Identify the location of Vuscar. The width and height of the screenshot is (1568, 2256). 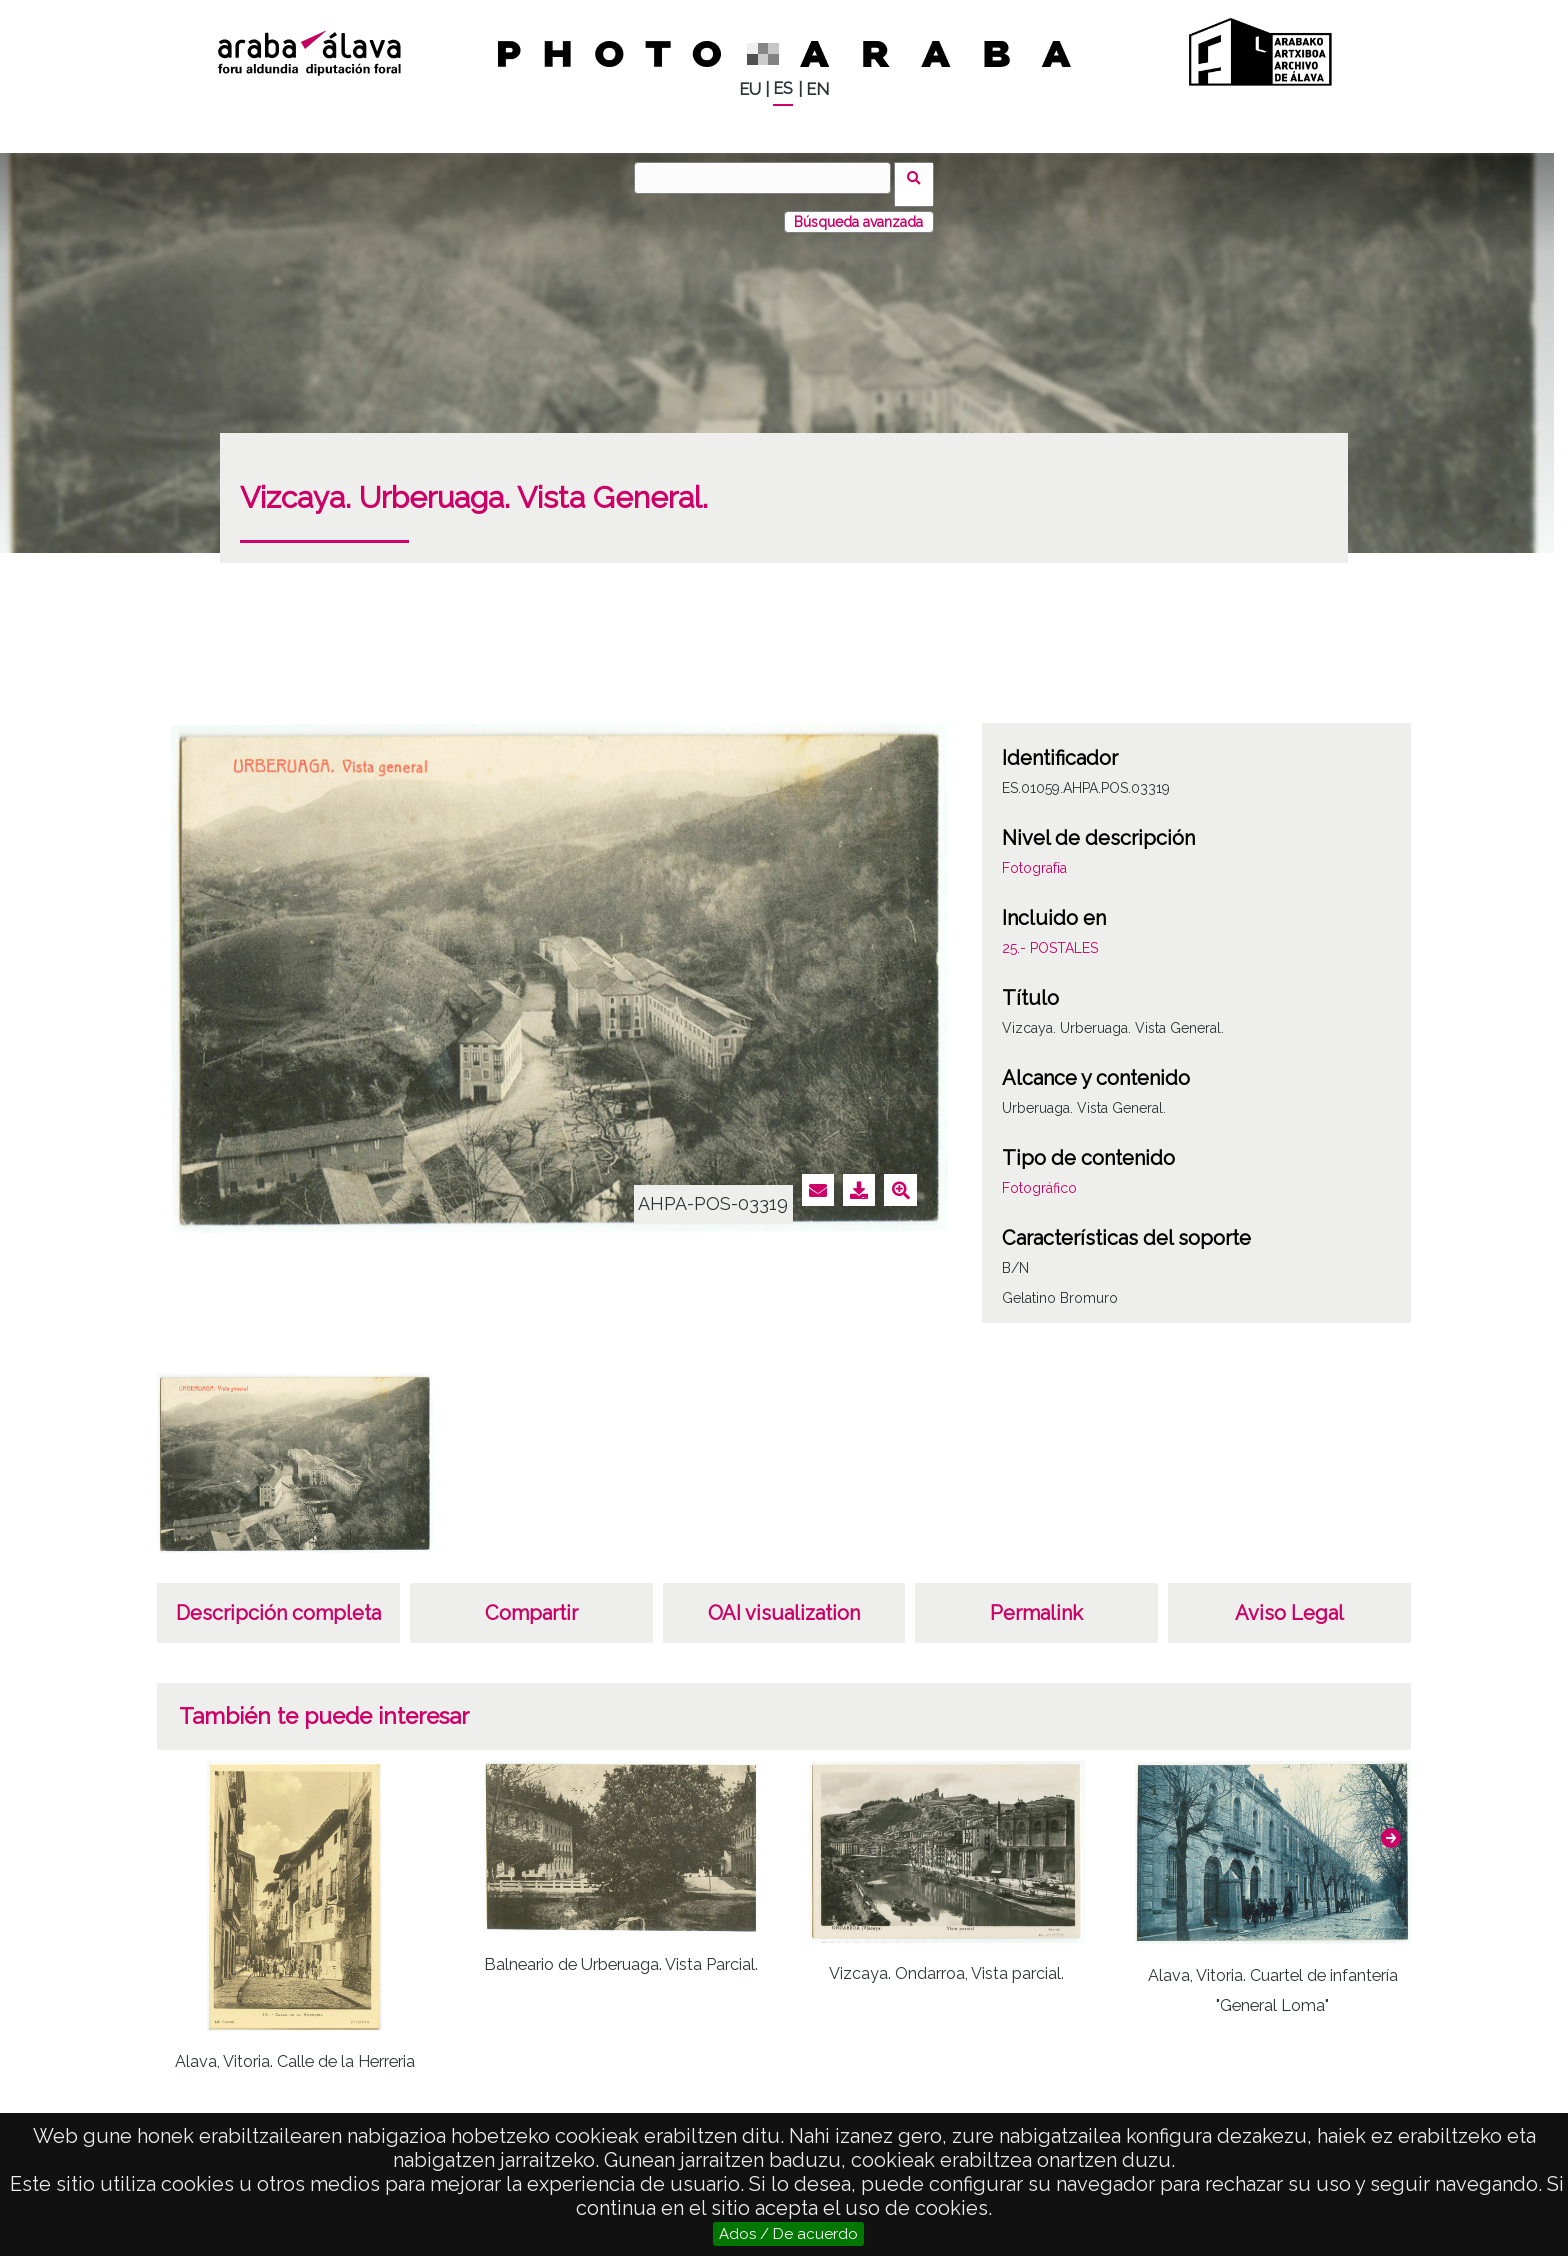
(920, 177).